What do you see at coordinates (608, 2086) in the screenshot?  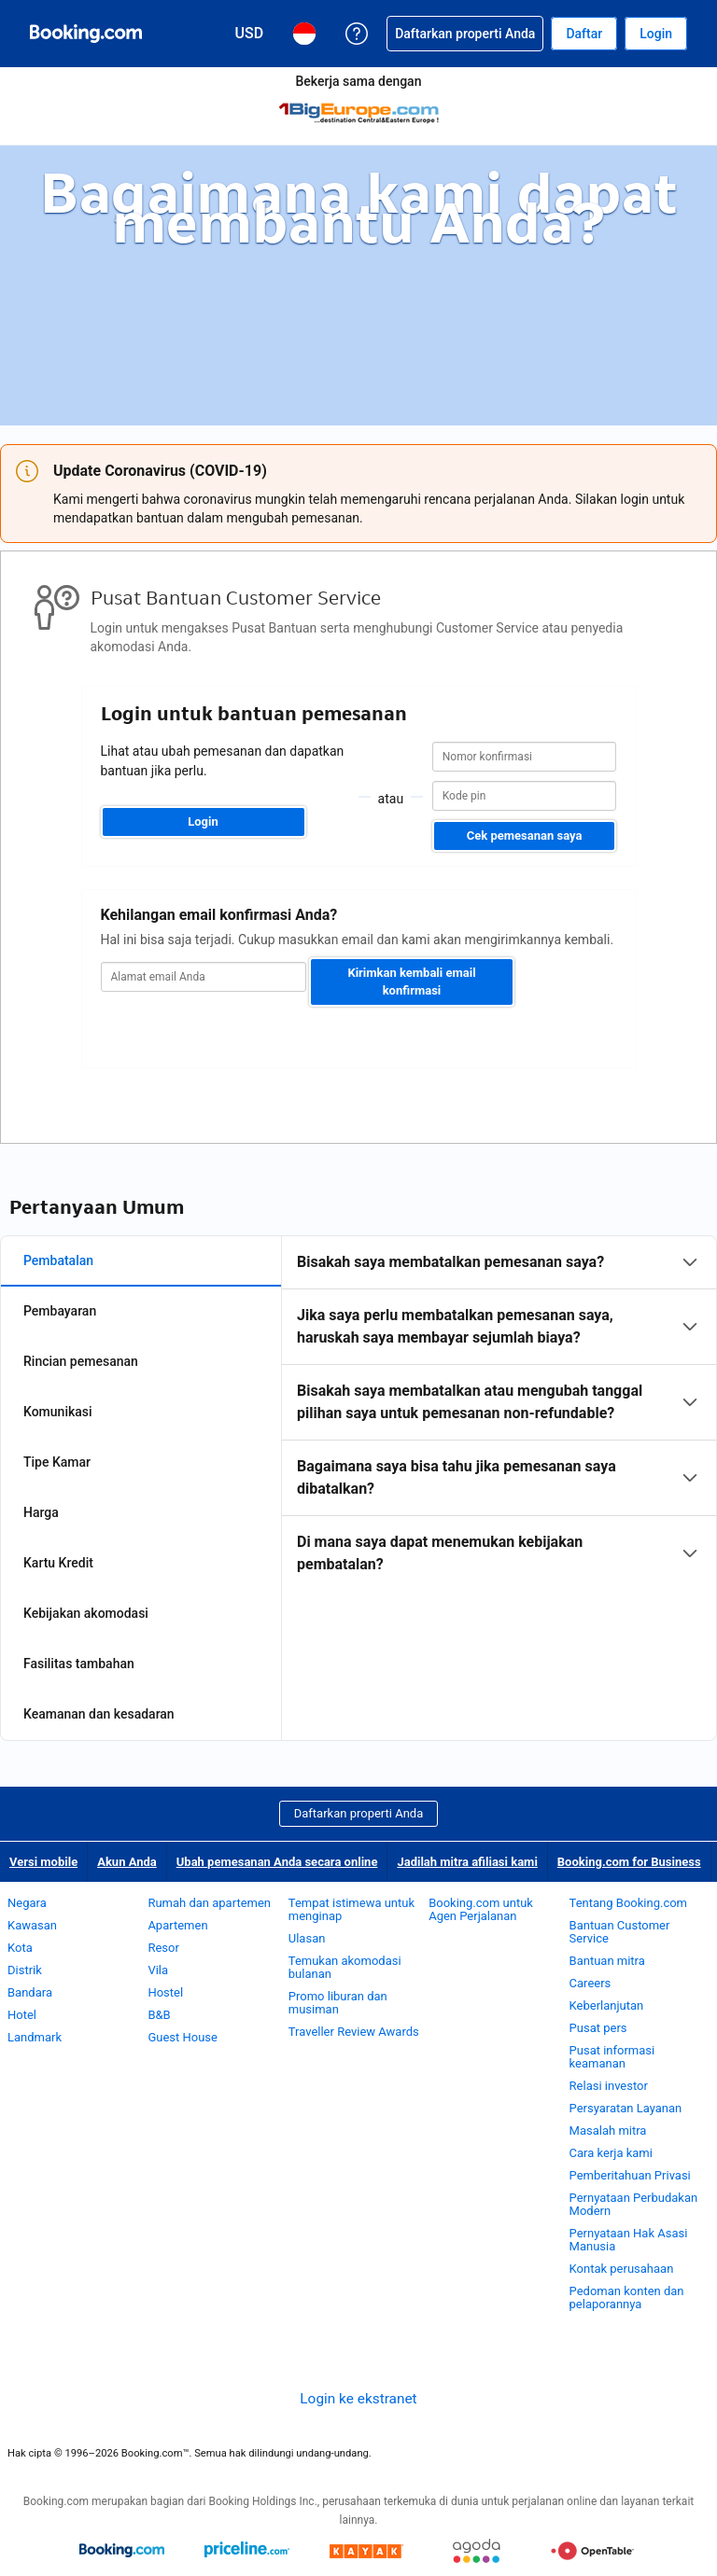 I see `Relasi investor` at bounding box center [608, 2086].